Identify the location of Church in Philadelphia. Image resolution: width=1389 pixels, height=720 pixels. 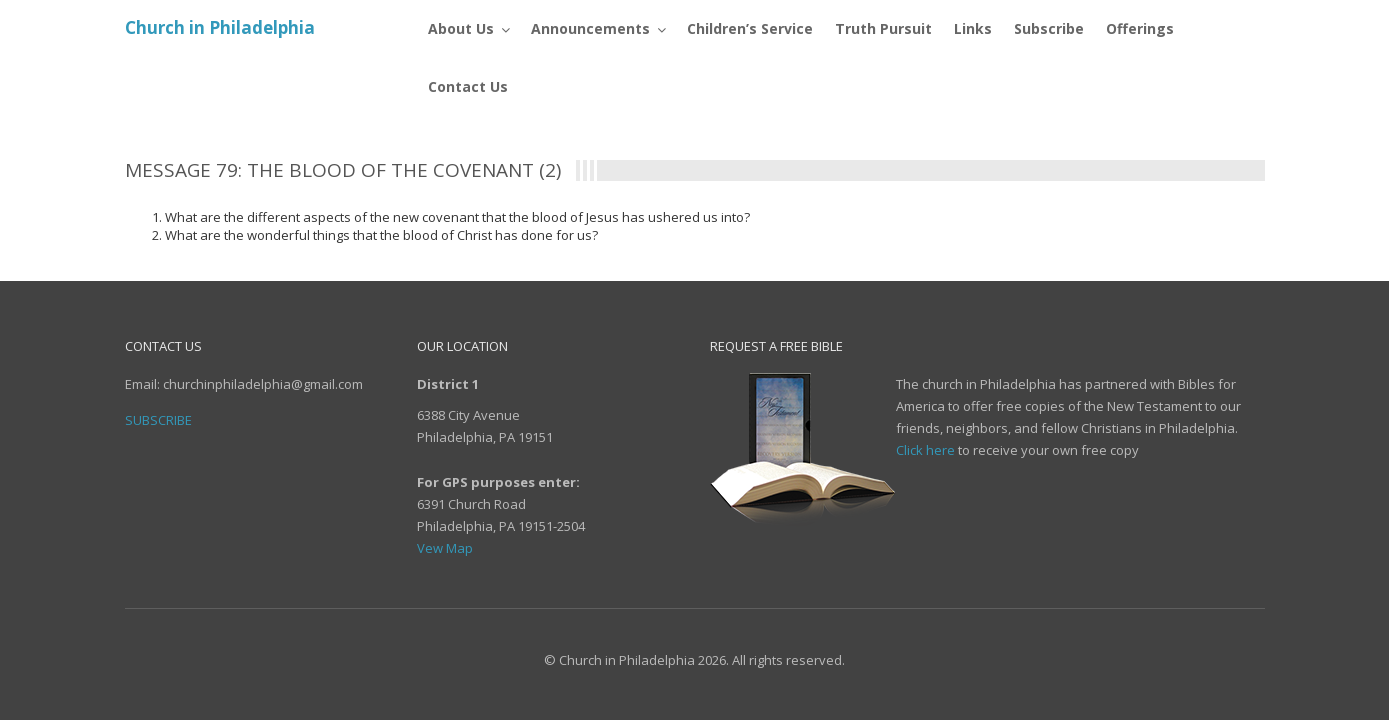
(220, 27).